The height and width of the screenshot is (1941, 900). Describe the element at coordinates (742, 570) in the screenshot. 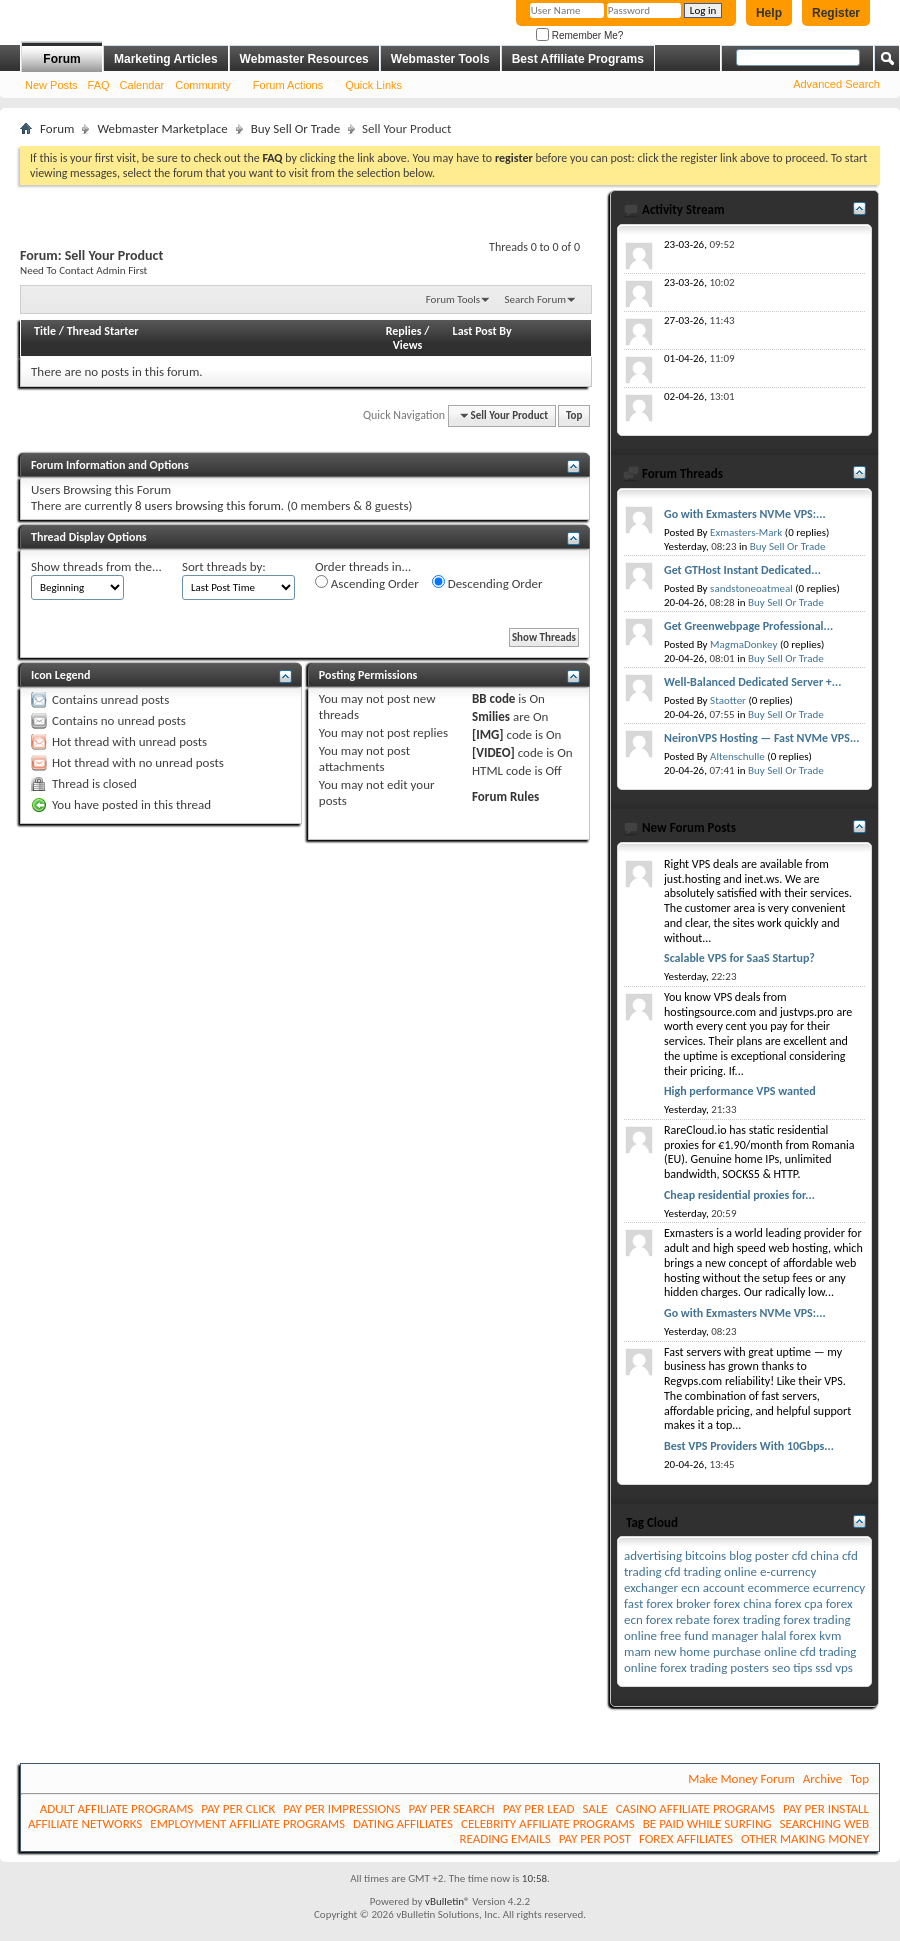

I see `Get GTHost Instant Dedicated...` at that location.